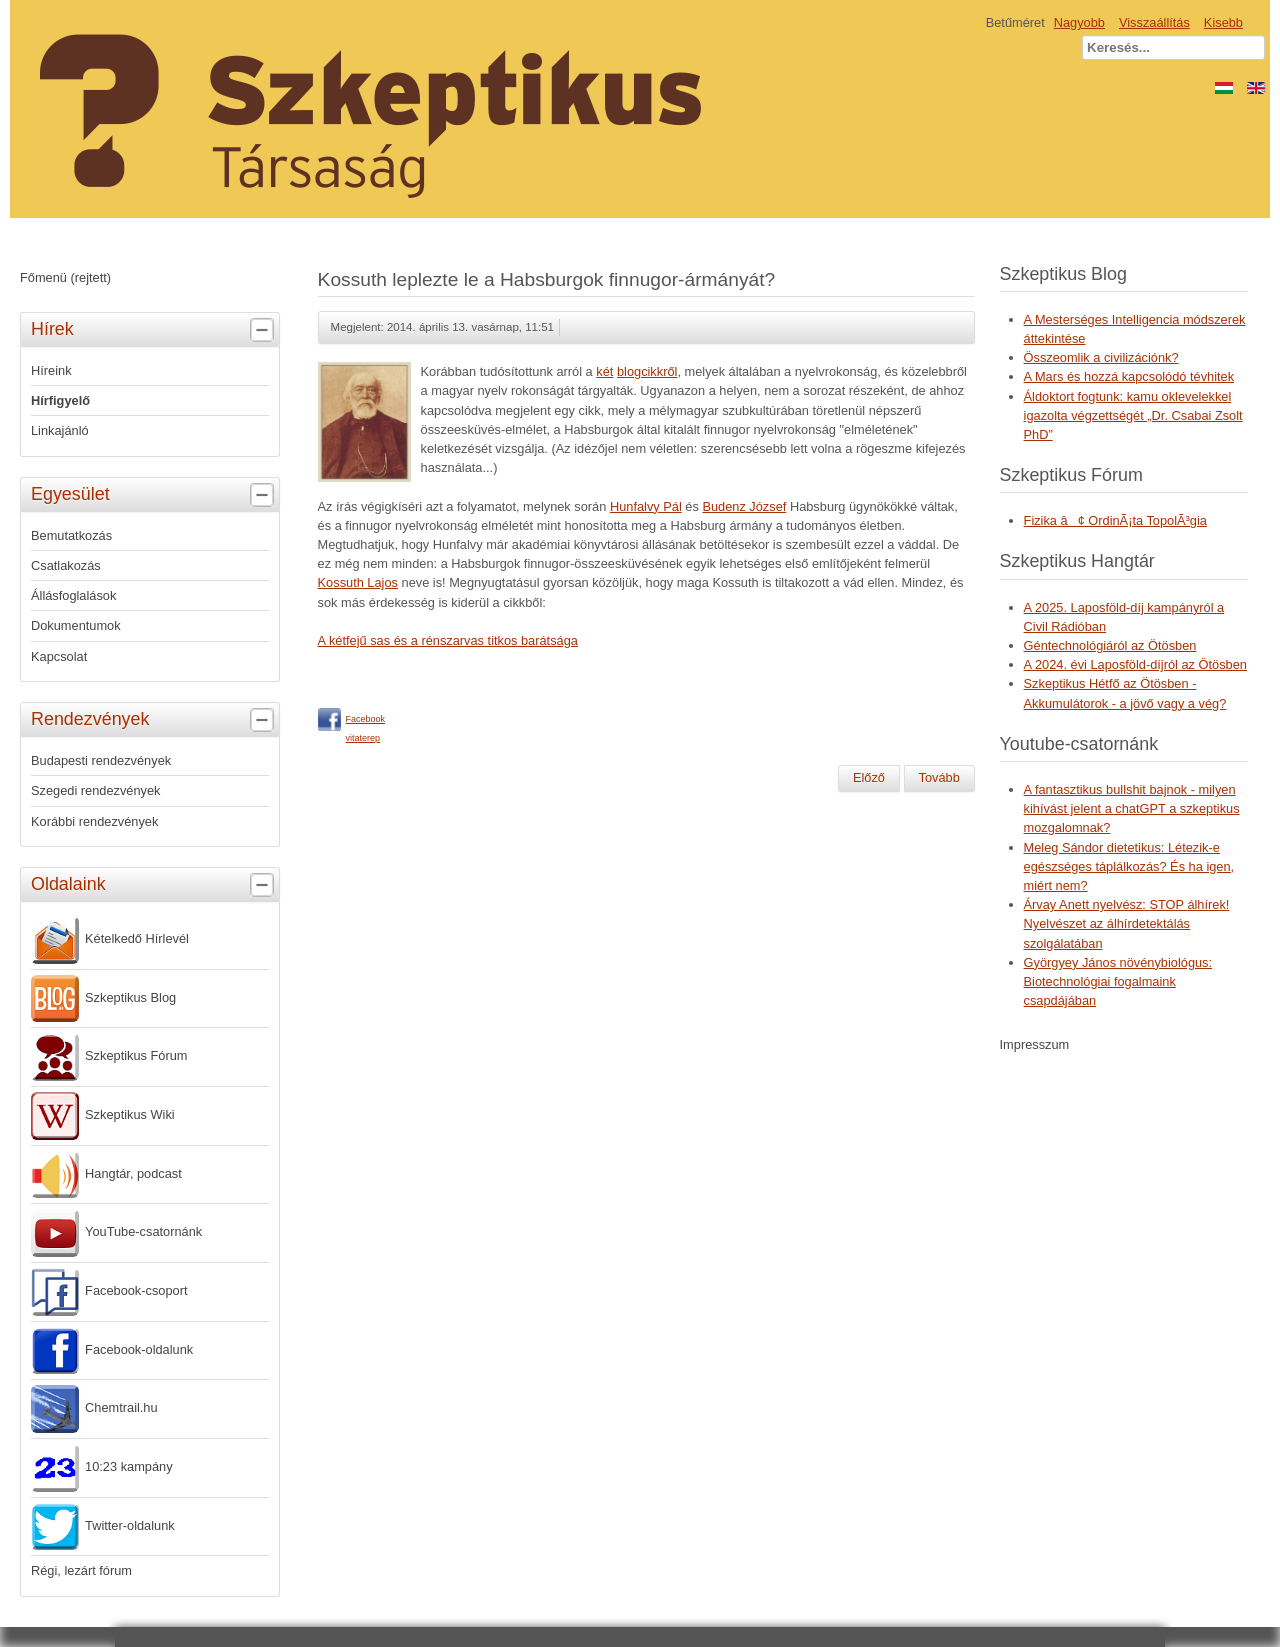 This screenshot has width=1280, height=1647. I want to click on Szegedi rendezvények, so click(95, 790).